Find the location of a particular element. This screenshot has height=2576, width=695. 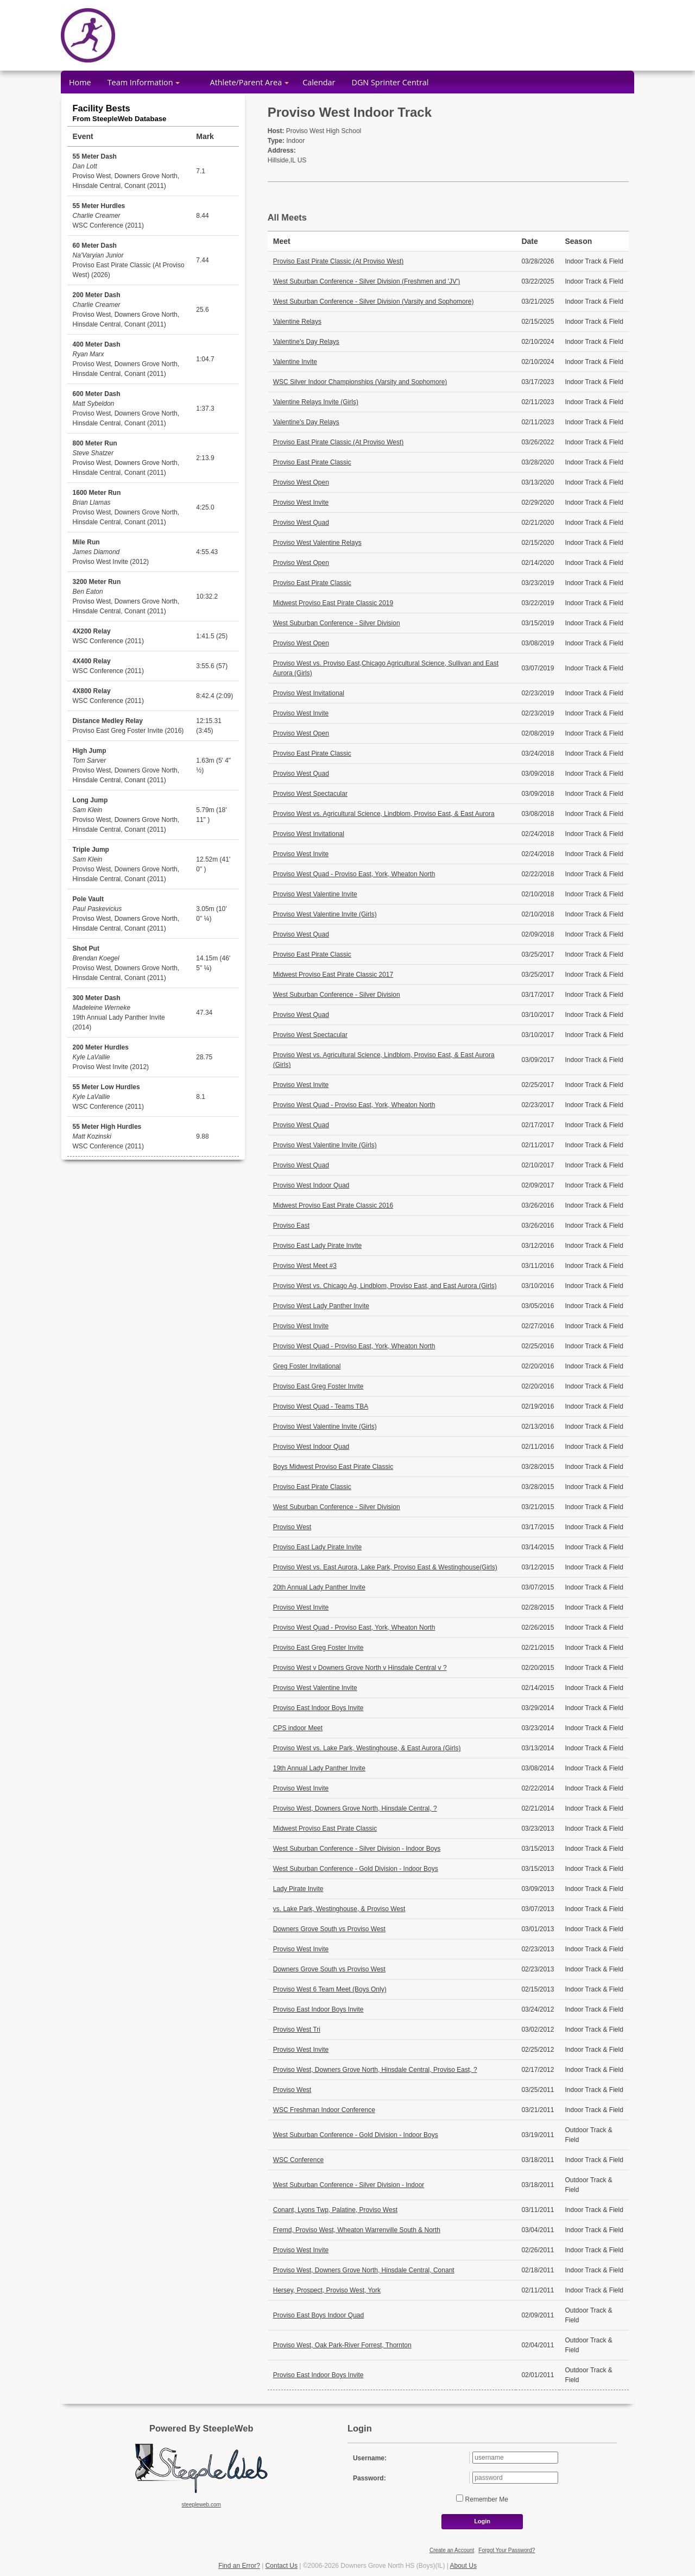

Midwest Proviso East Pirate Classic 2019 is located at coordinates (333, 603).